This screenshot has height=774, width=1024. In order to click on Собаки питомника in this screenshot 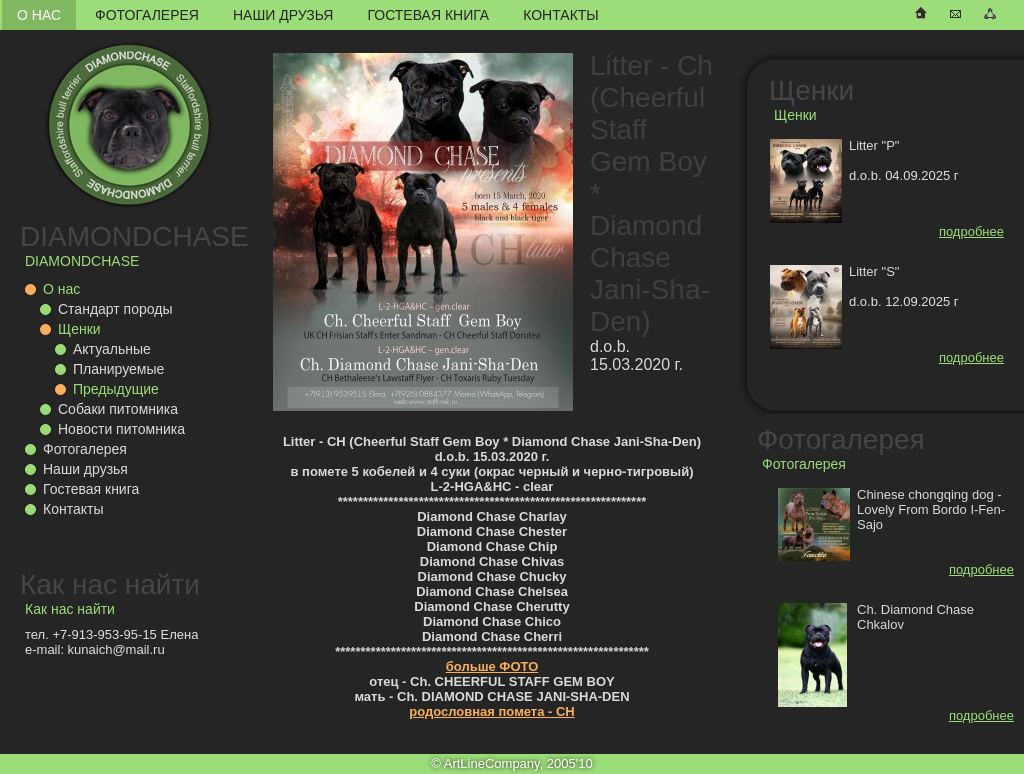, I will do `click(118, 409)`.